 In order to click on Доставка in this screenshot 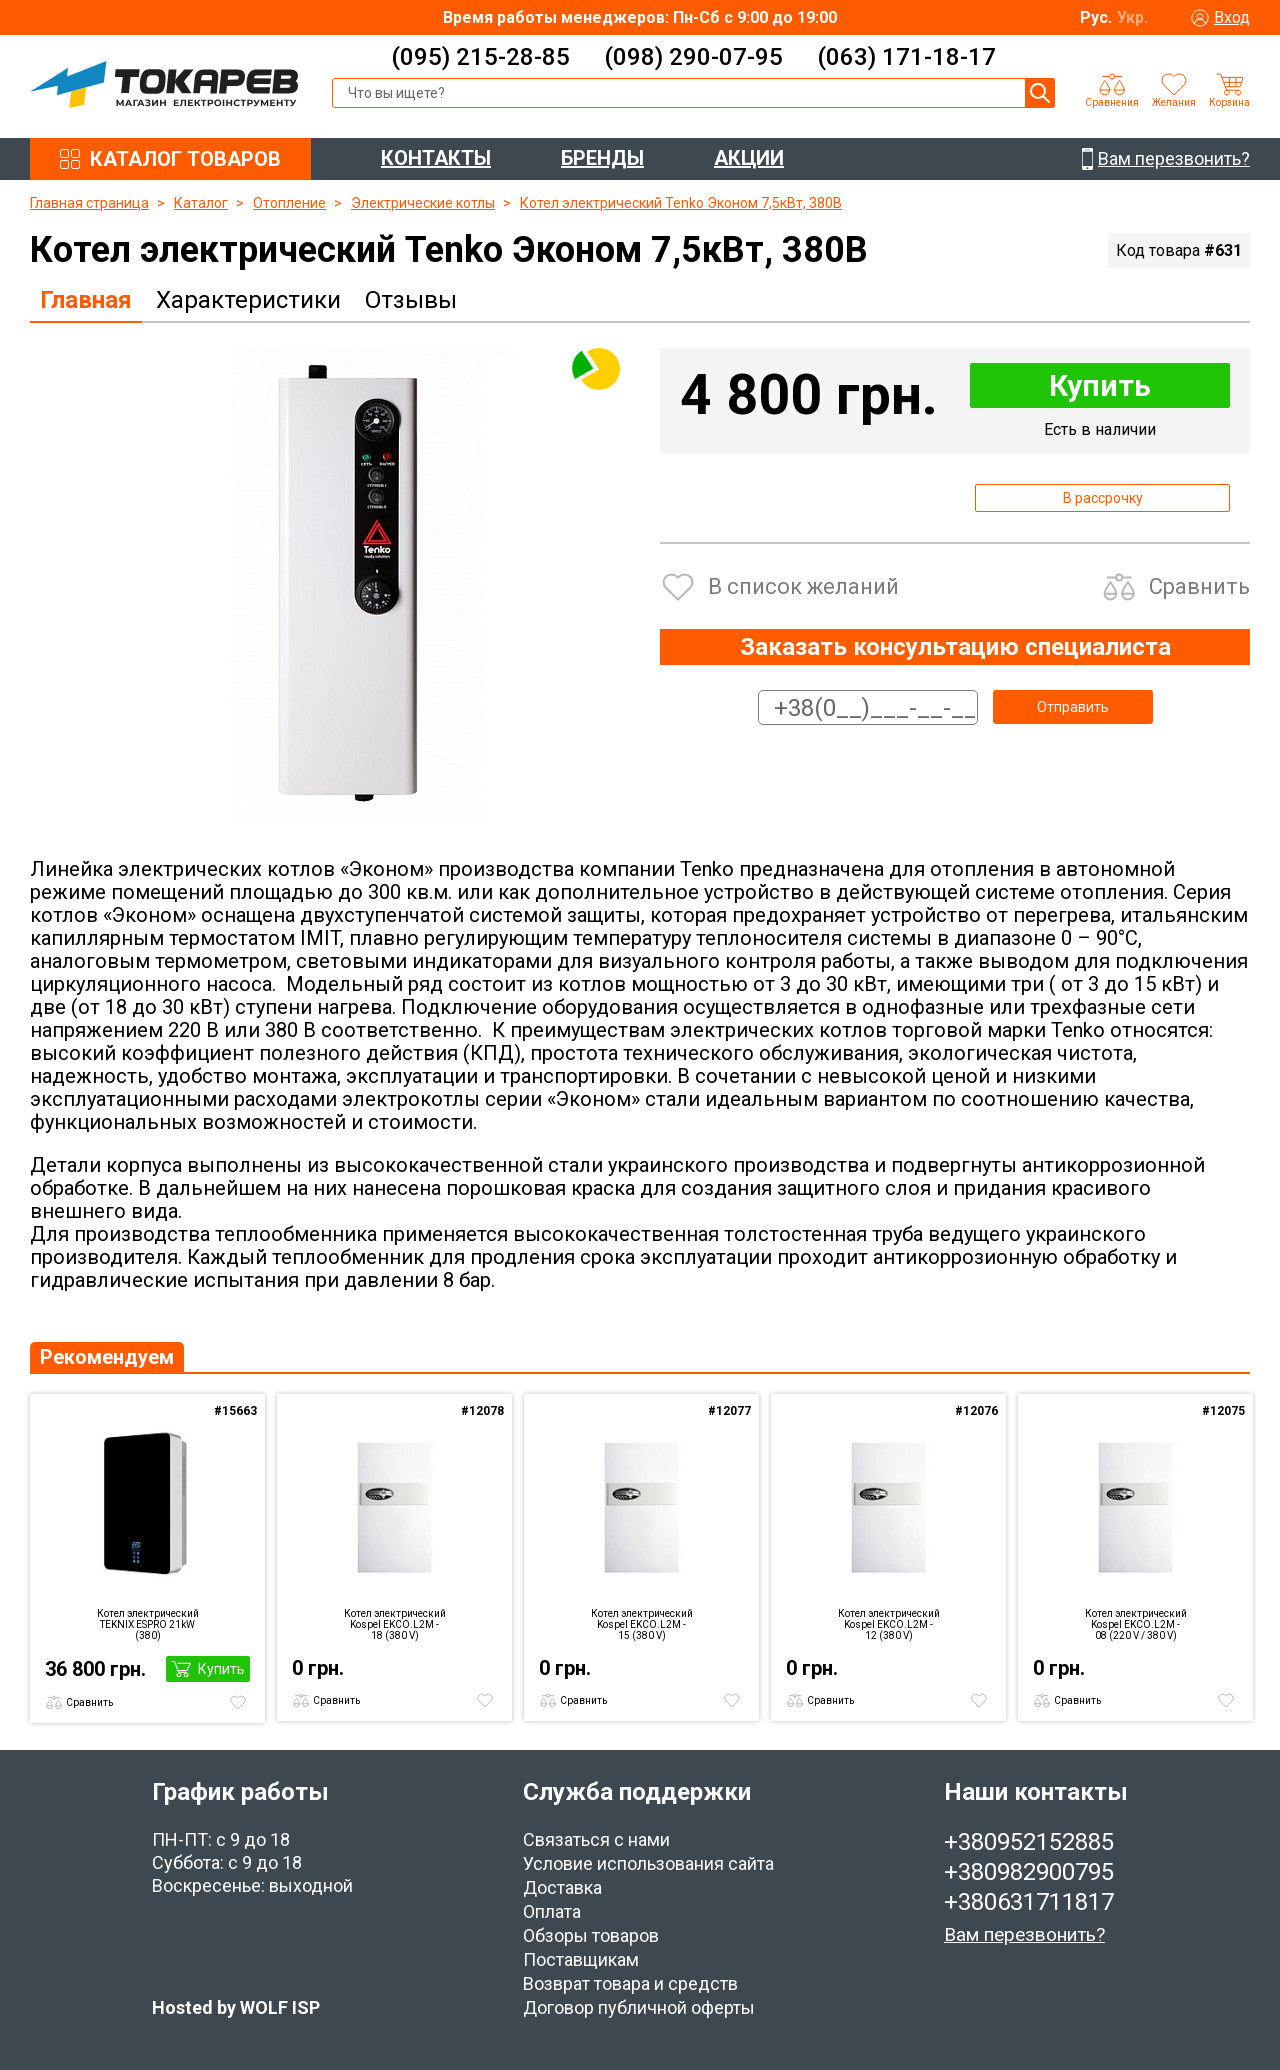, I will do `click(562, 1887)`.